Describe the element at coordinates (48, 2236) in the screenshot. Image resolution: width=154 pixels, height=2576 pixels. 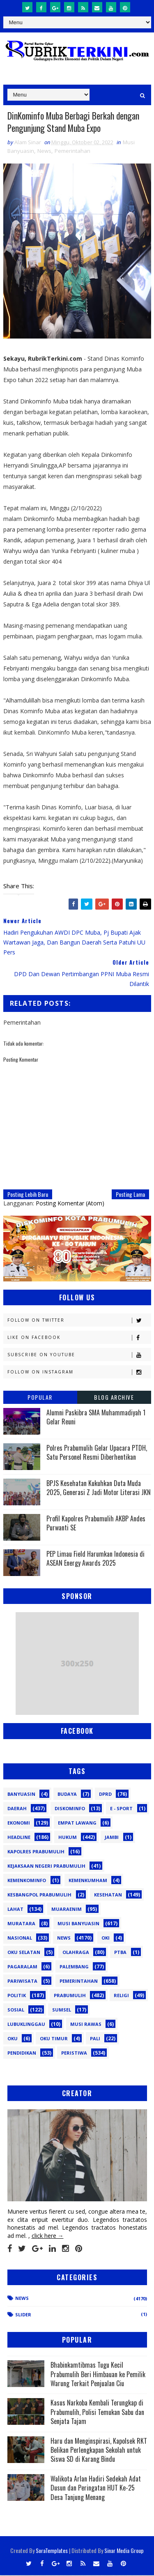
I see `click here →` at that location.